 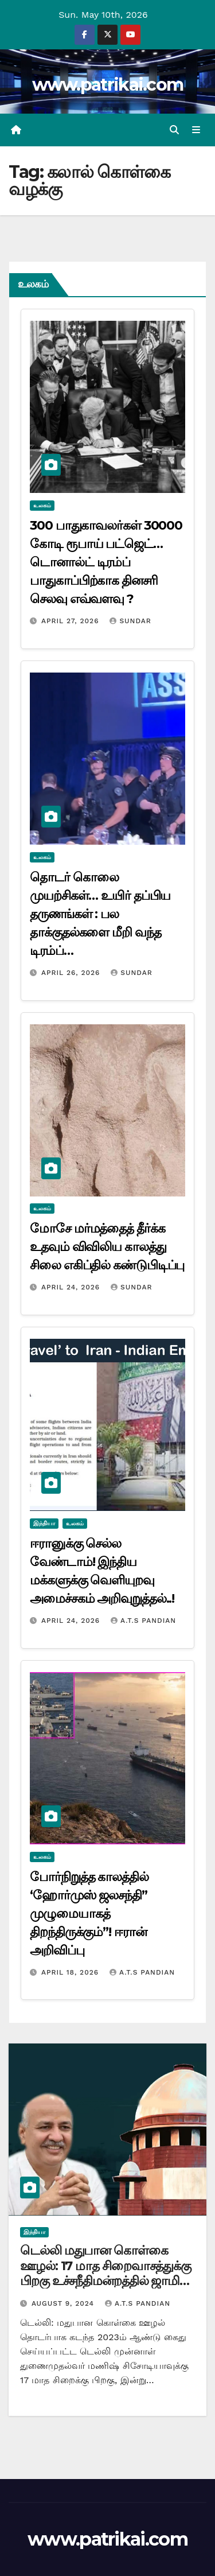 I want to click on April 24, 2026, so click(x=72, y=1287).